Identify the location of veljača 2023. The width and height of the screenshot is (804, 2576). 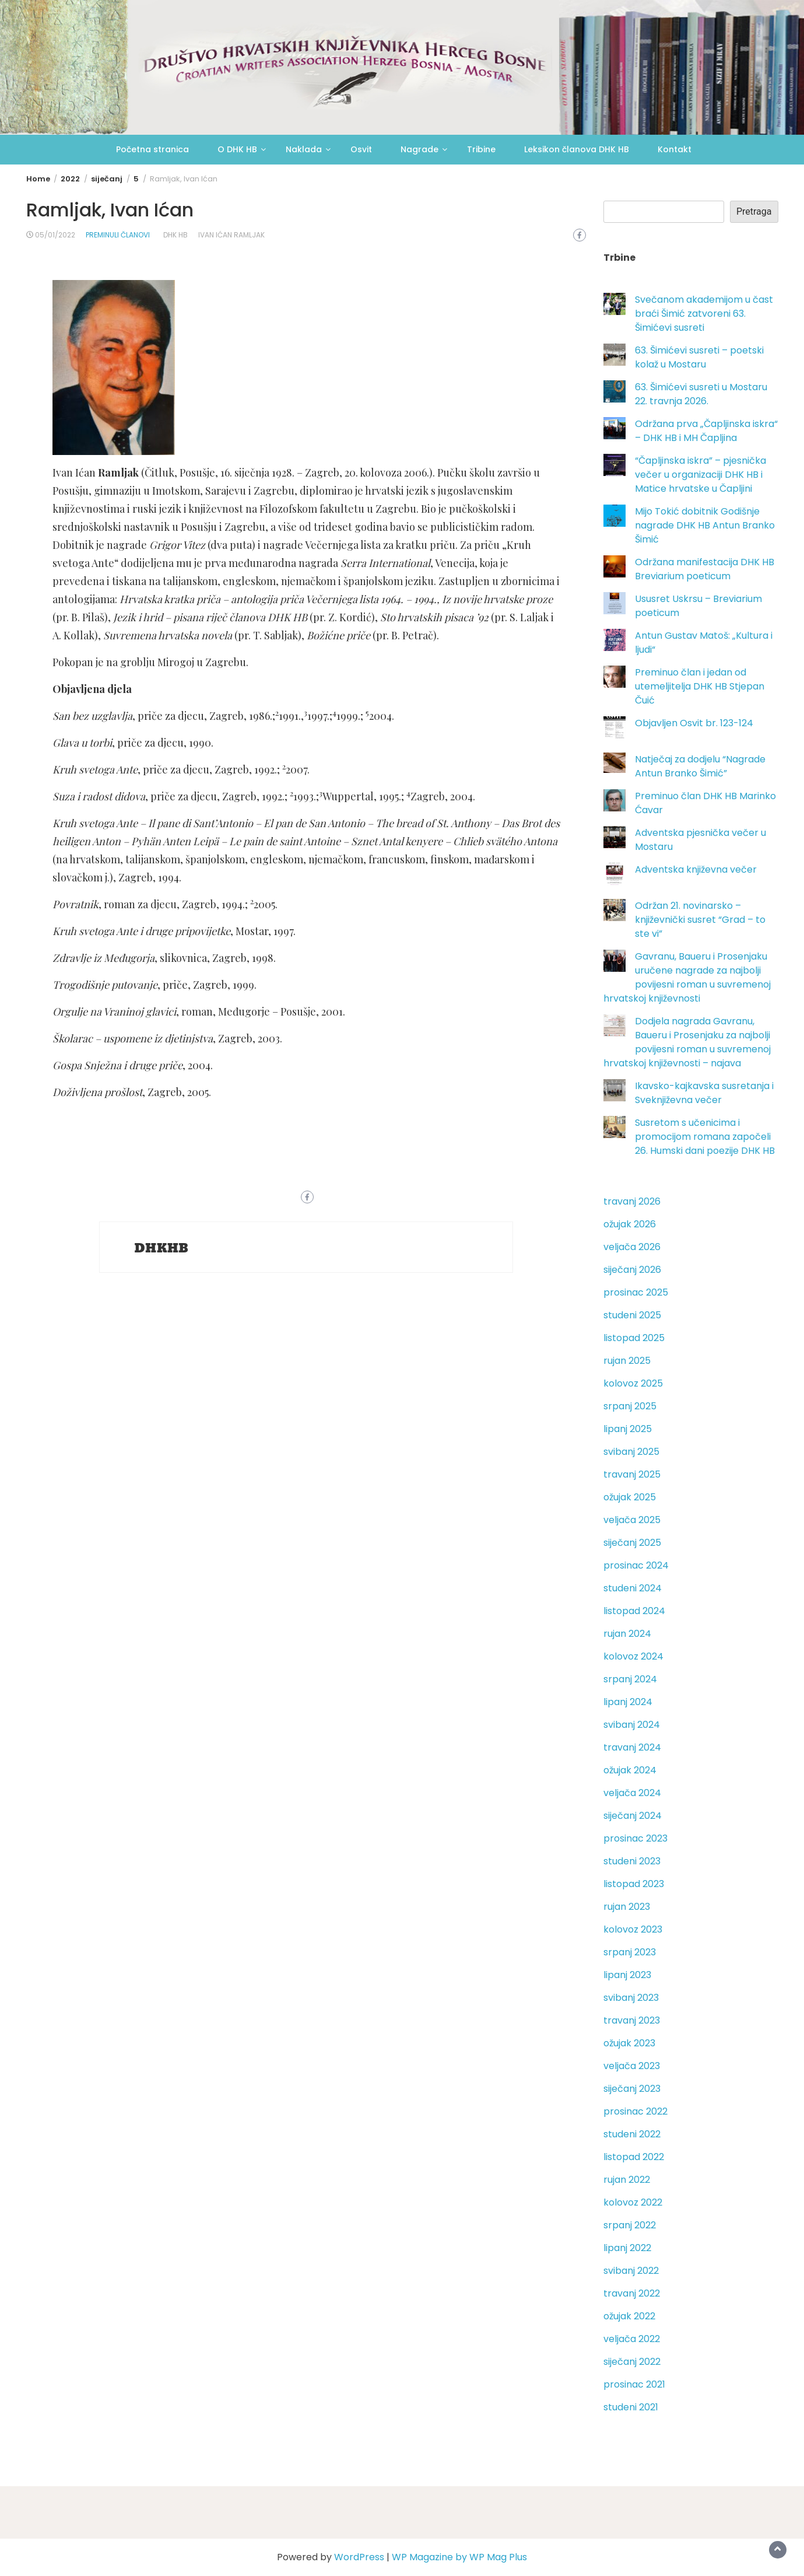
(631, 2066).